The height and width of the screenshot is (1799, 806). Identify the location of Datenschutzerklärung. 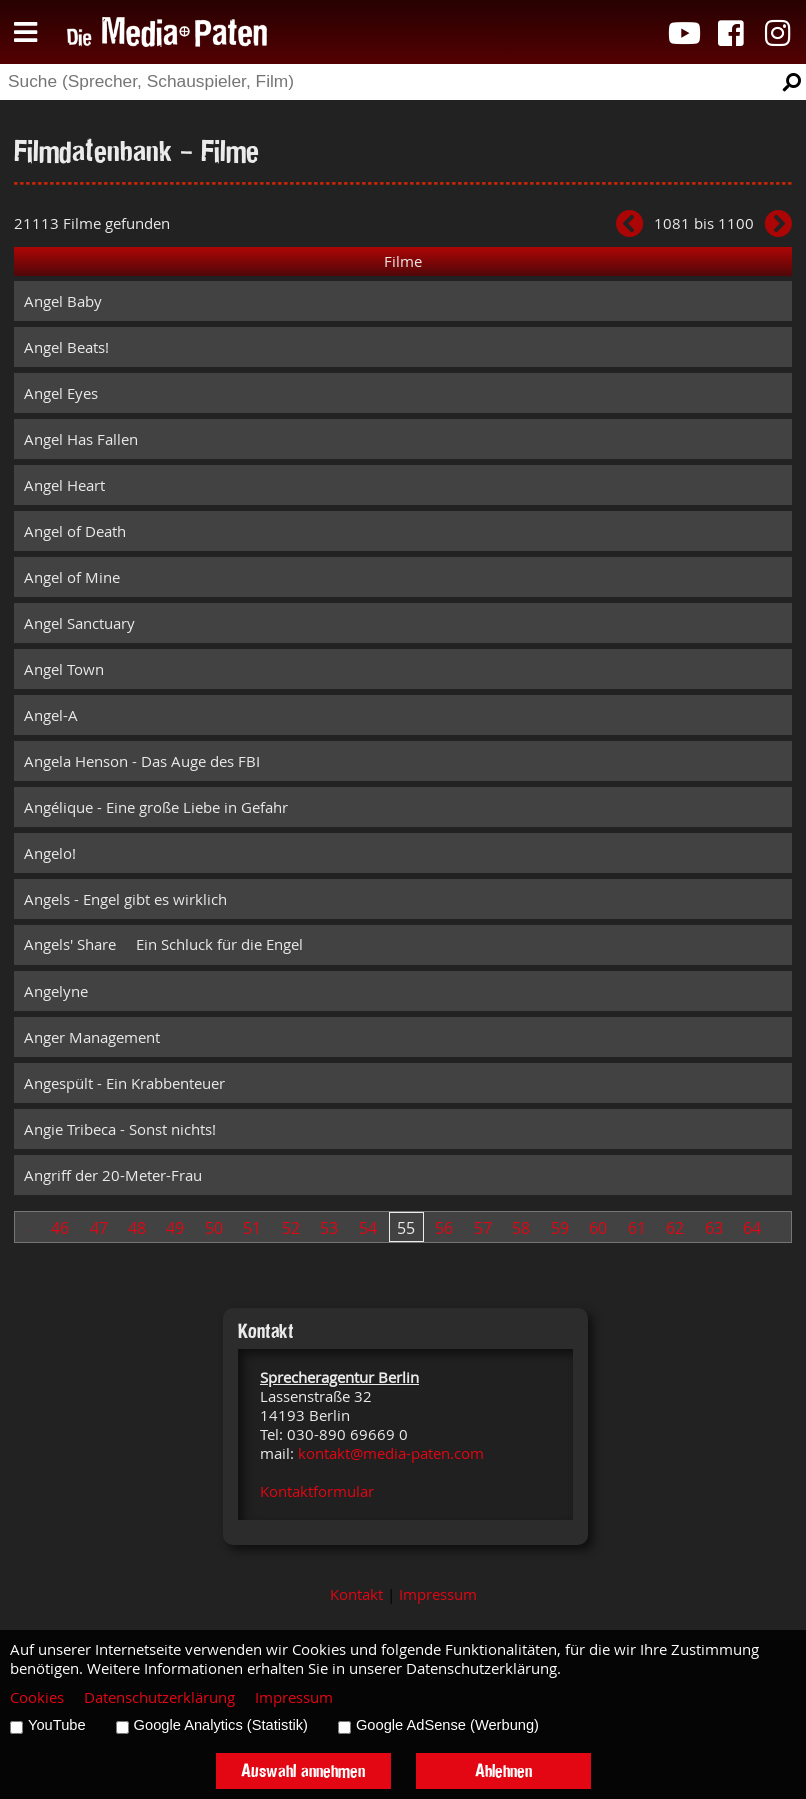
(159, 1697).